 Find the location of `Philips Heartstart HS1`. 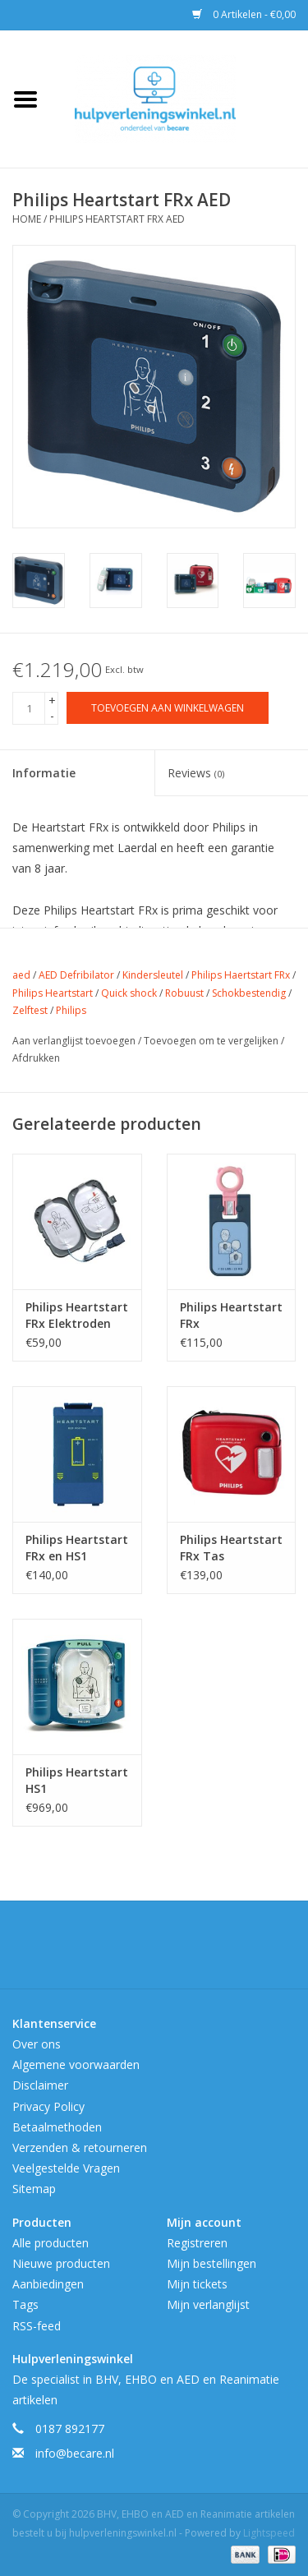

Philips Heartstart HS1 is located at coordinates (76, 1780).